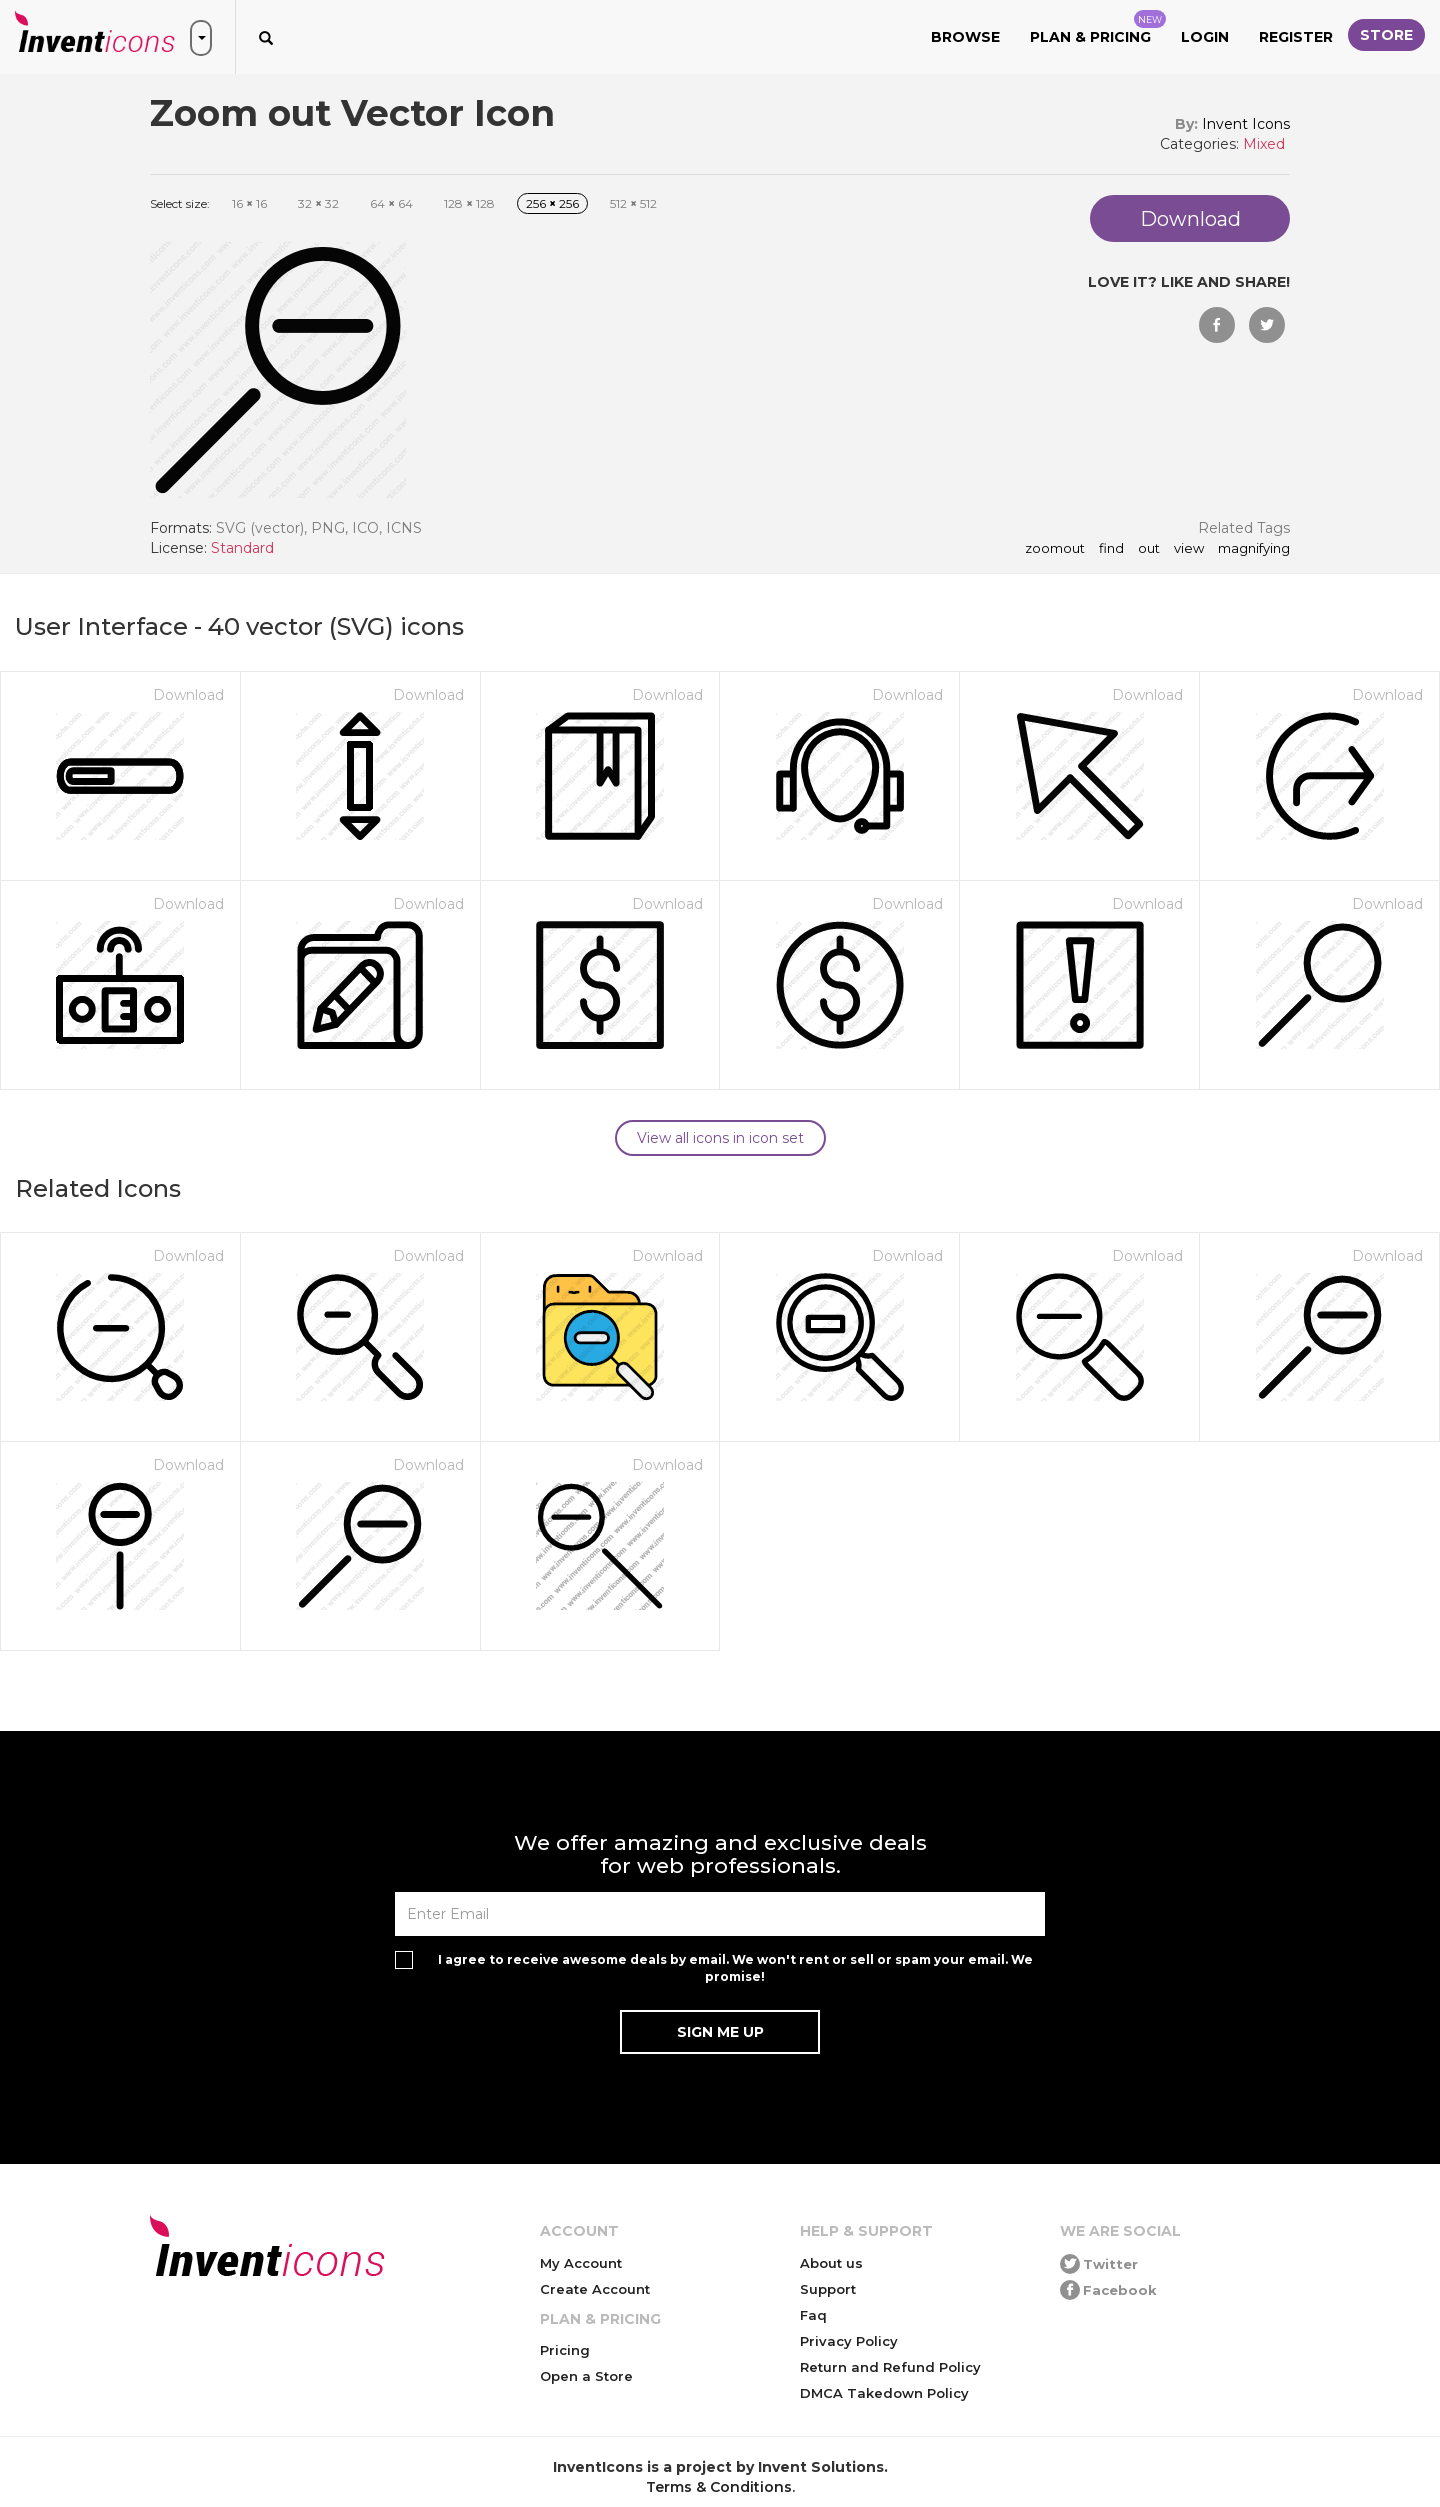 Image resolution: width=1440 pixels, height=2507 pixels. I want to click on Create Account, so click(595, 2289).